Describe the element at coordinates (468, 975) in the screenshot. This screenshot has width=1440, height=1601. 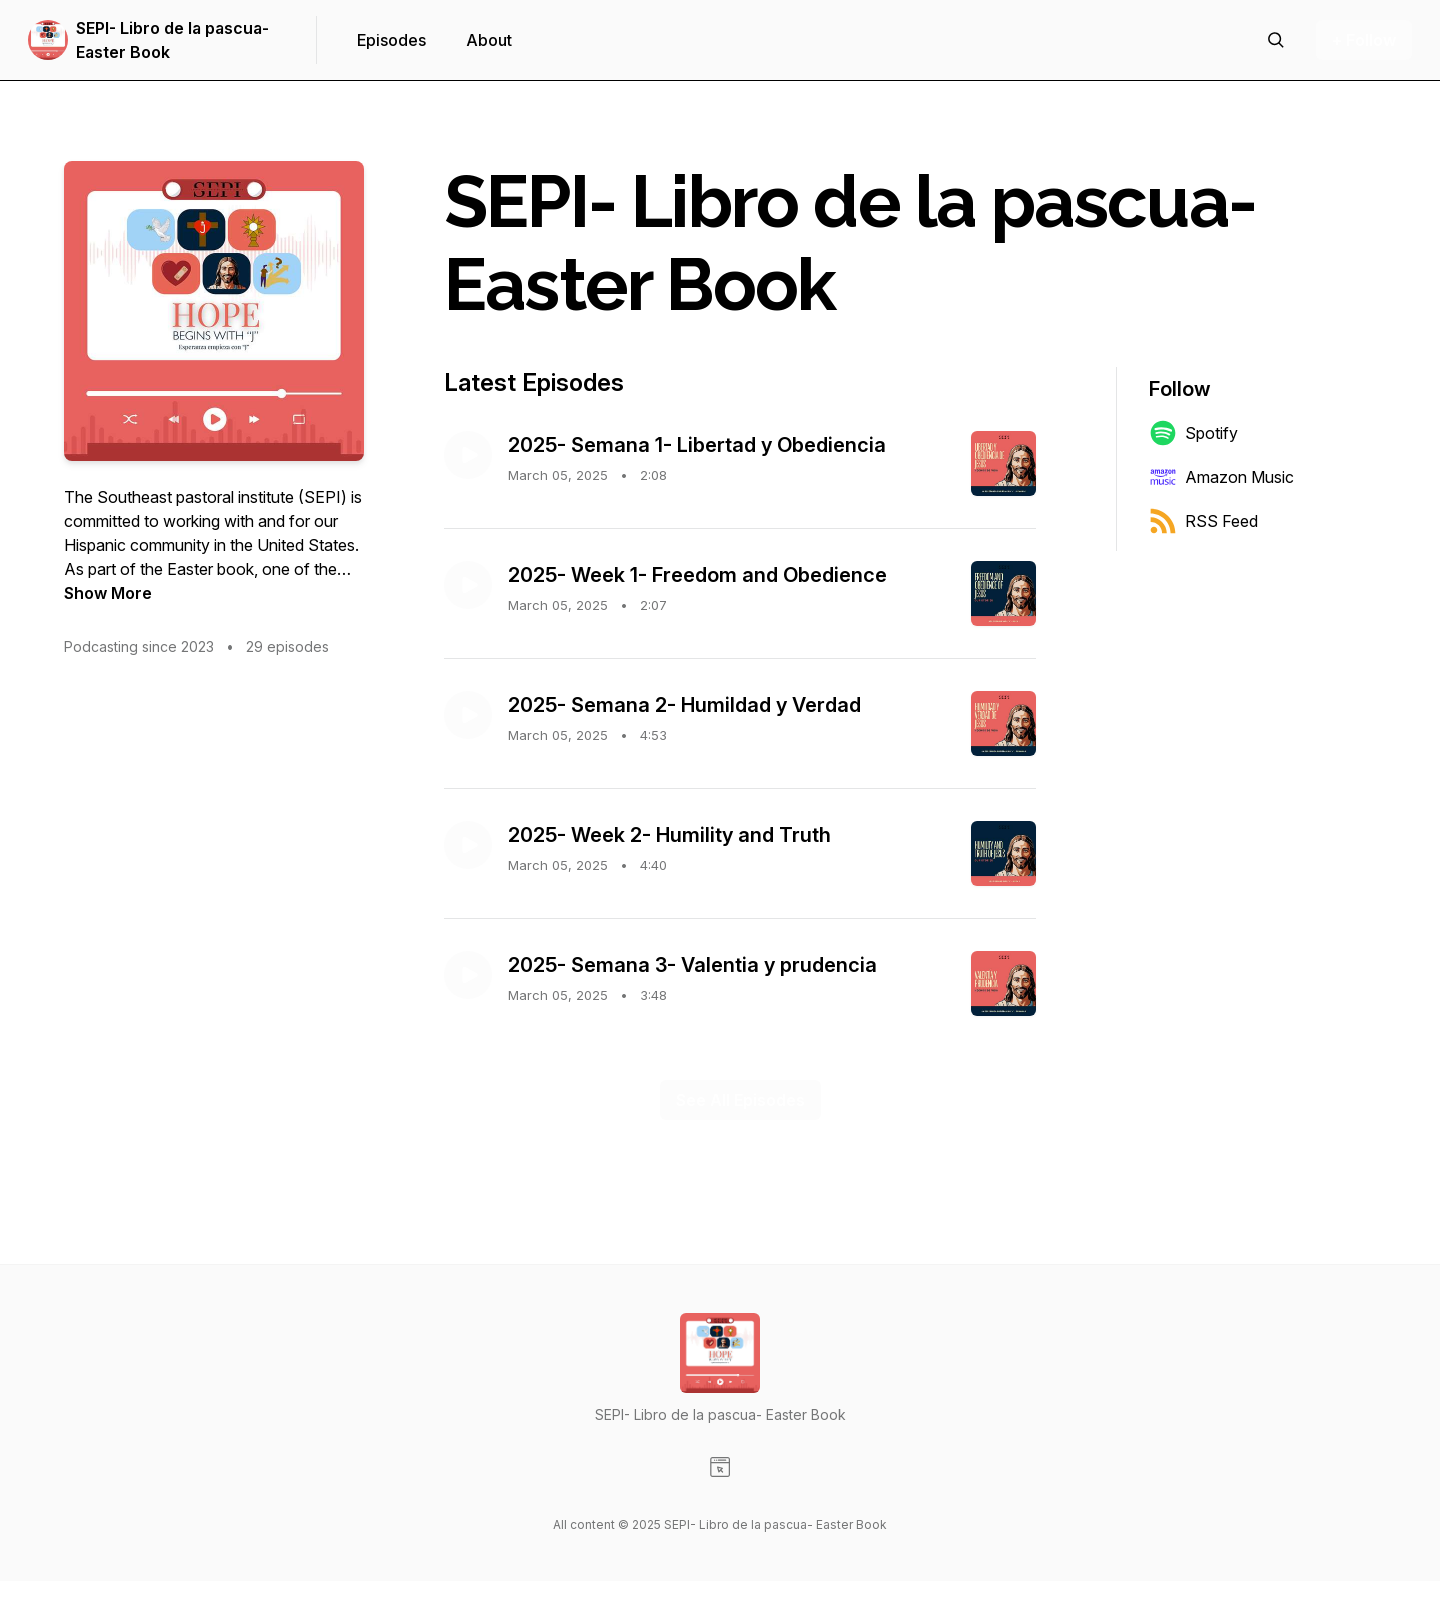
I see `[Play episode: 2025- Semana 3- Valentia y prudencia]` at that location.